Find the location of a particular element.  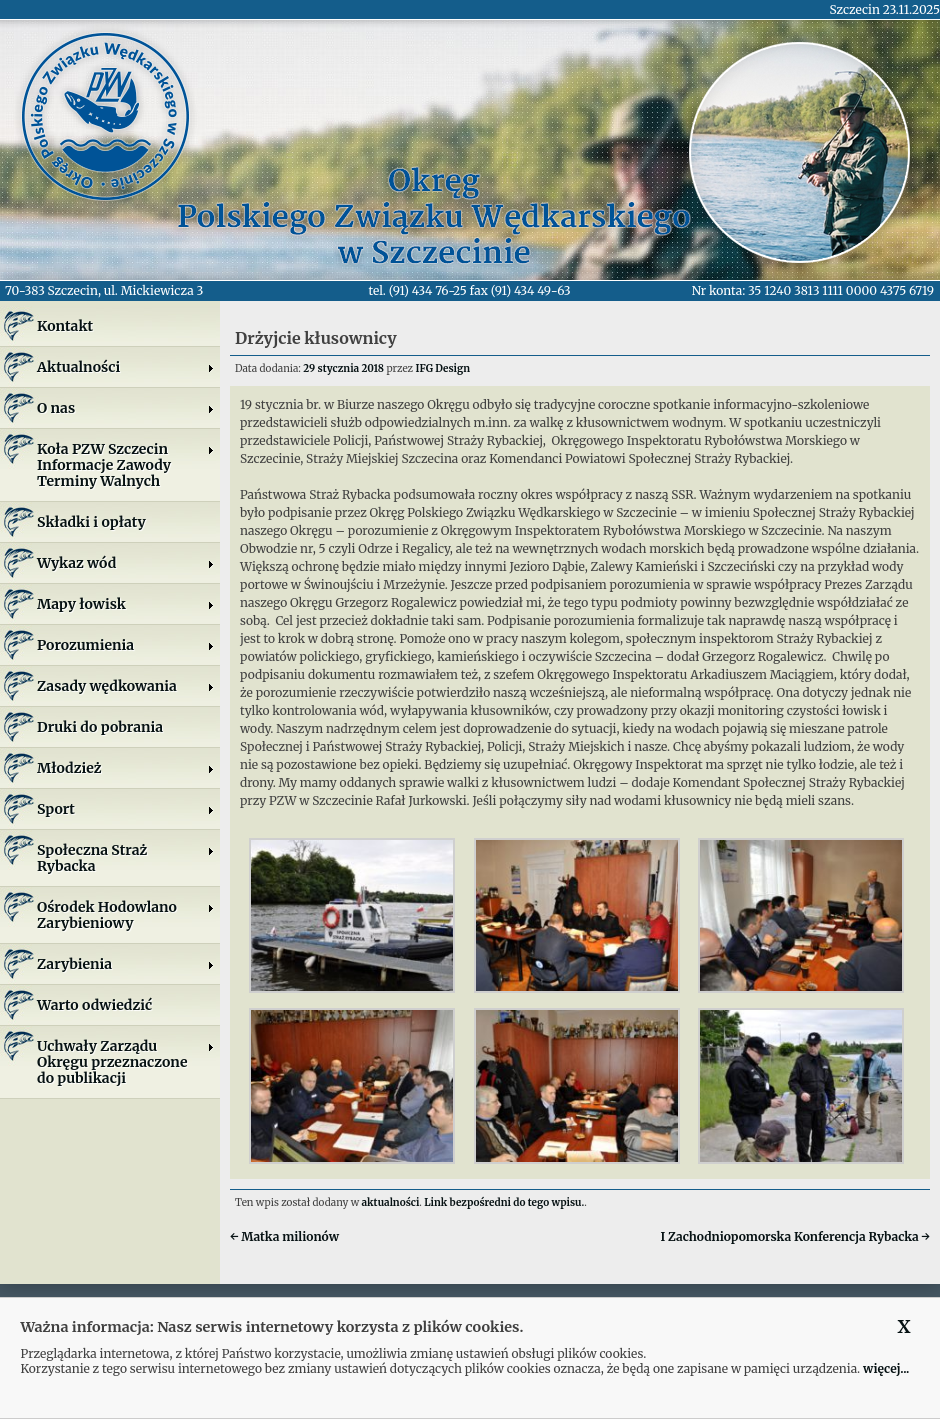

aktualności is located at coordinates (391, 1202).